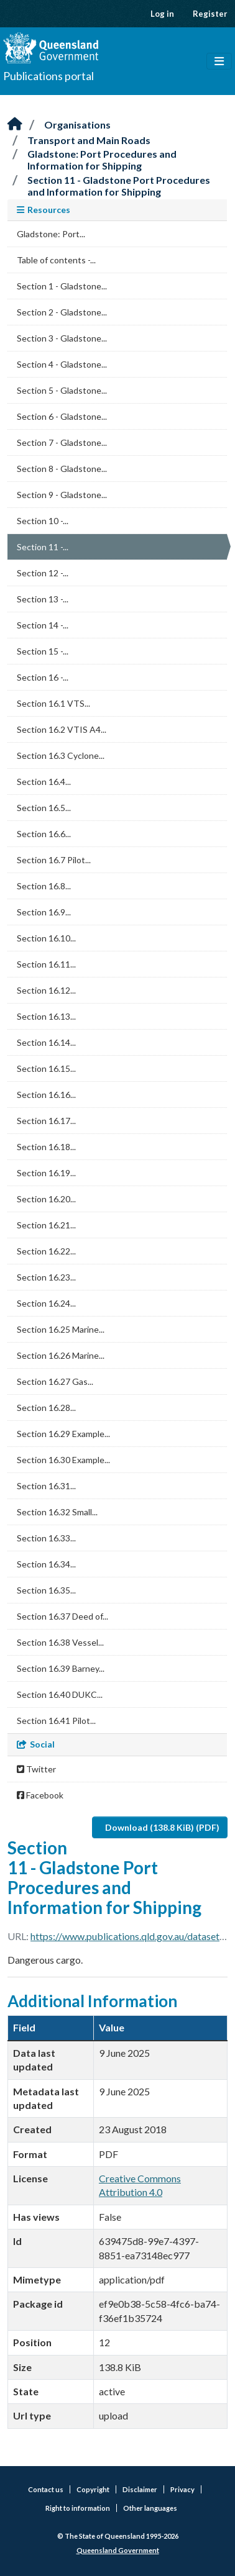  What do you see at coordinates (53, 703) in the screenshot?
I see `Section 16.1 VTS...` at bounding box center [53, 703].